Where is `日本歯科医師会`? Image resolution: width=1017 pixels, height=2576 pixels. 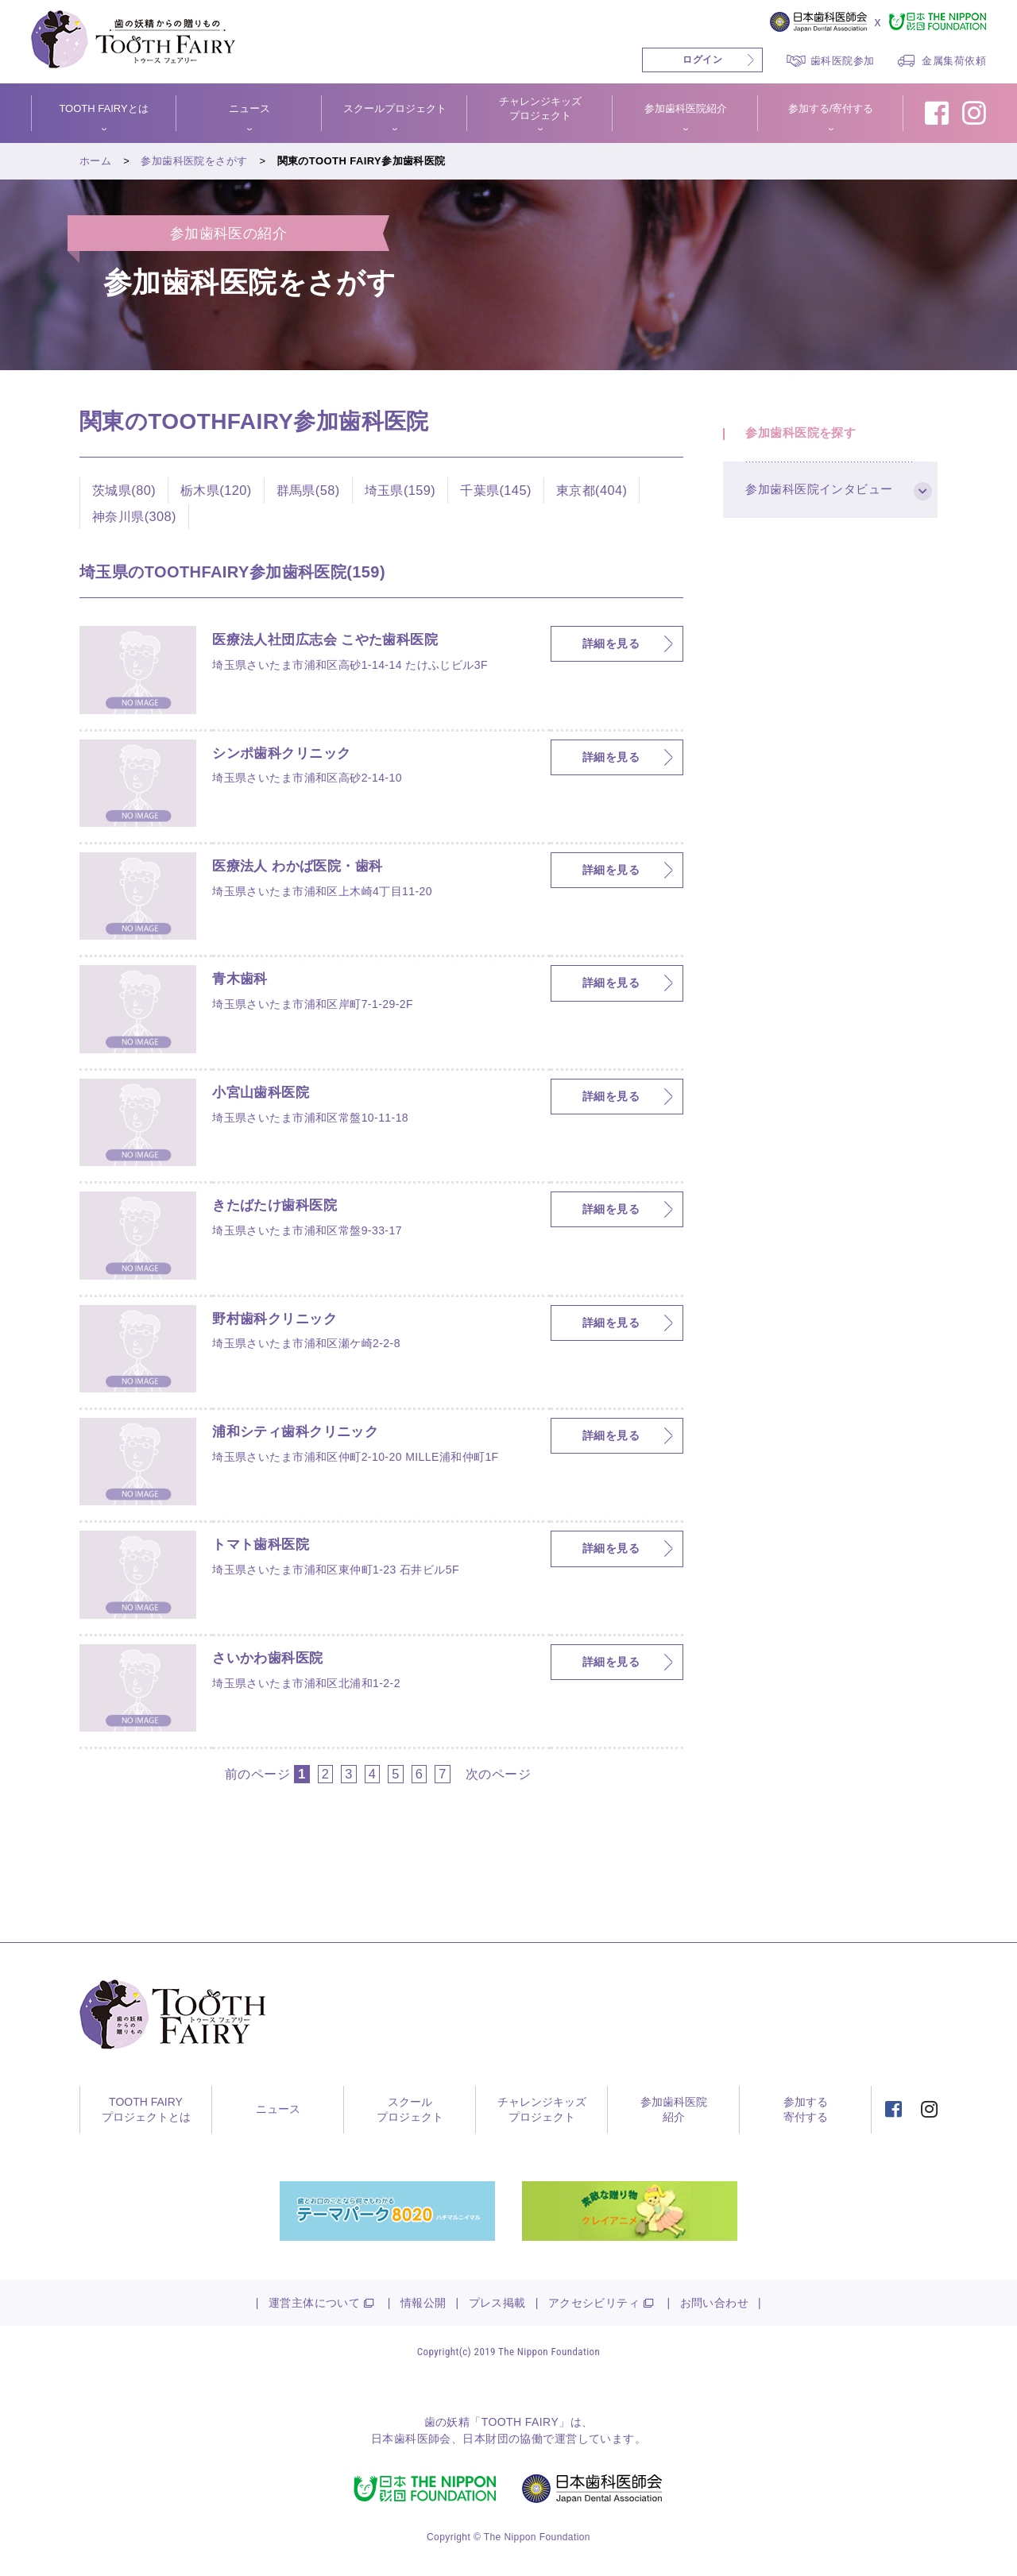
日本歯科医師会 is located at coordinates (411, 2438).